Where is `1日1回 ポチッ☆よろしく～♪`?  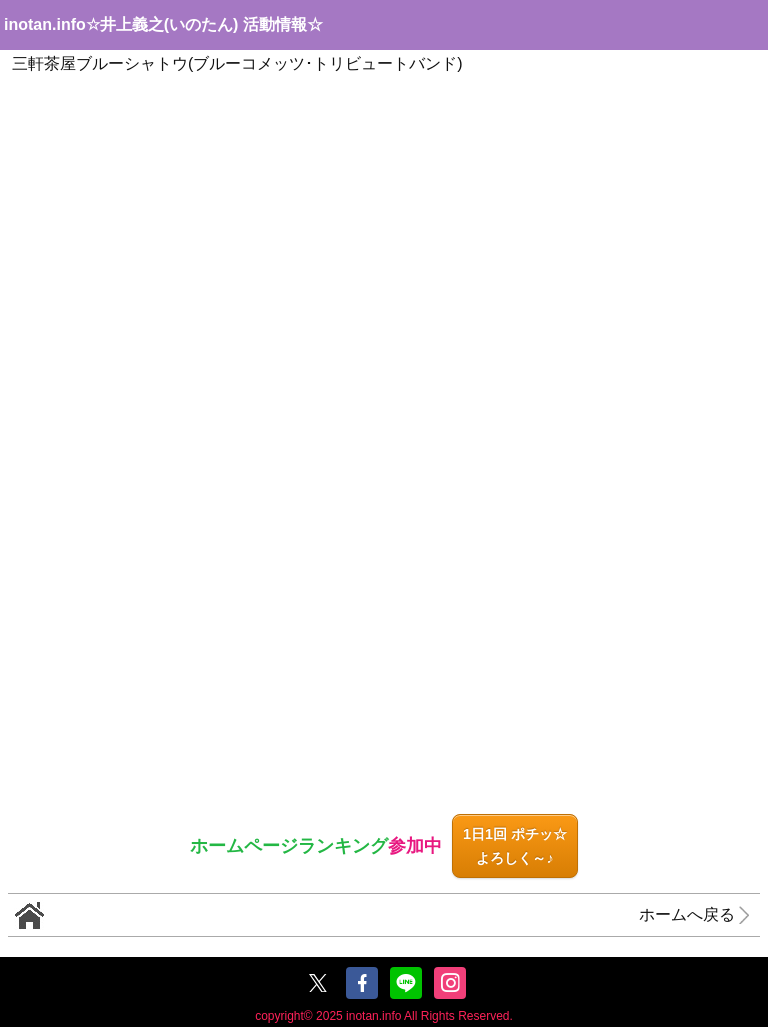 1日1回 ポチッ☆よろしく～♪ is located at coordinates (515, 846).